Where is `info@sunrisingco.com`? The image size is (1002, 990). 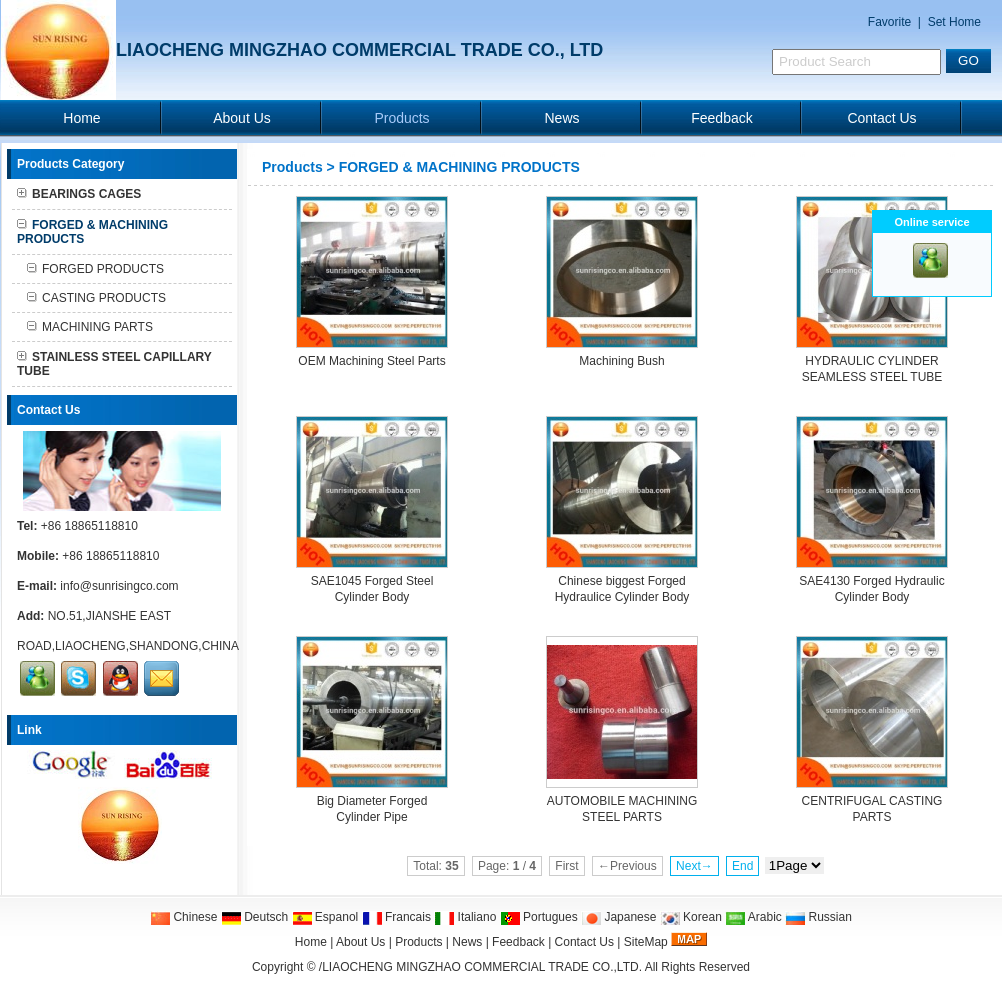 info@sunrisingco.com is located at coordinates (119, 586).